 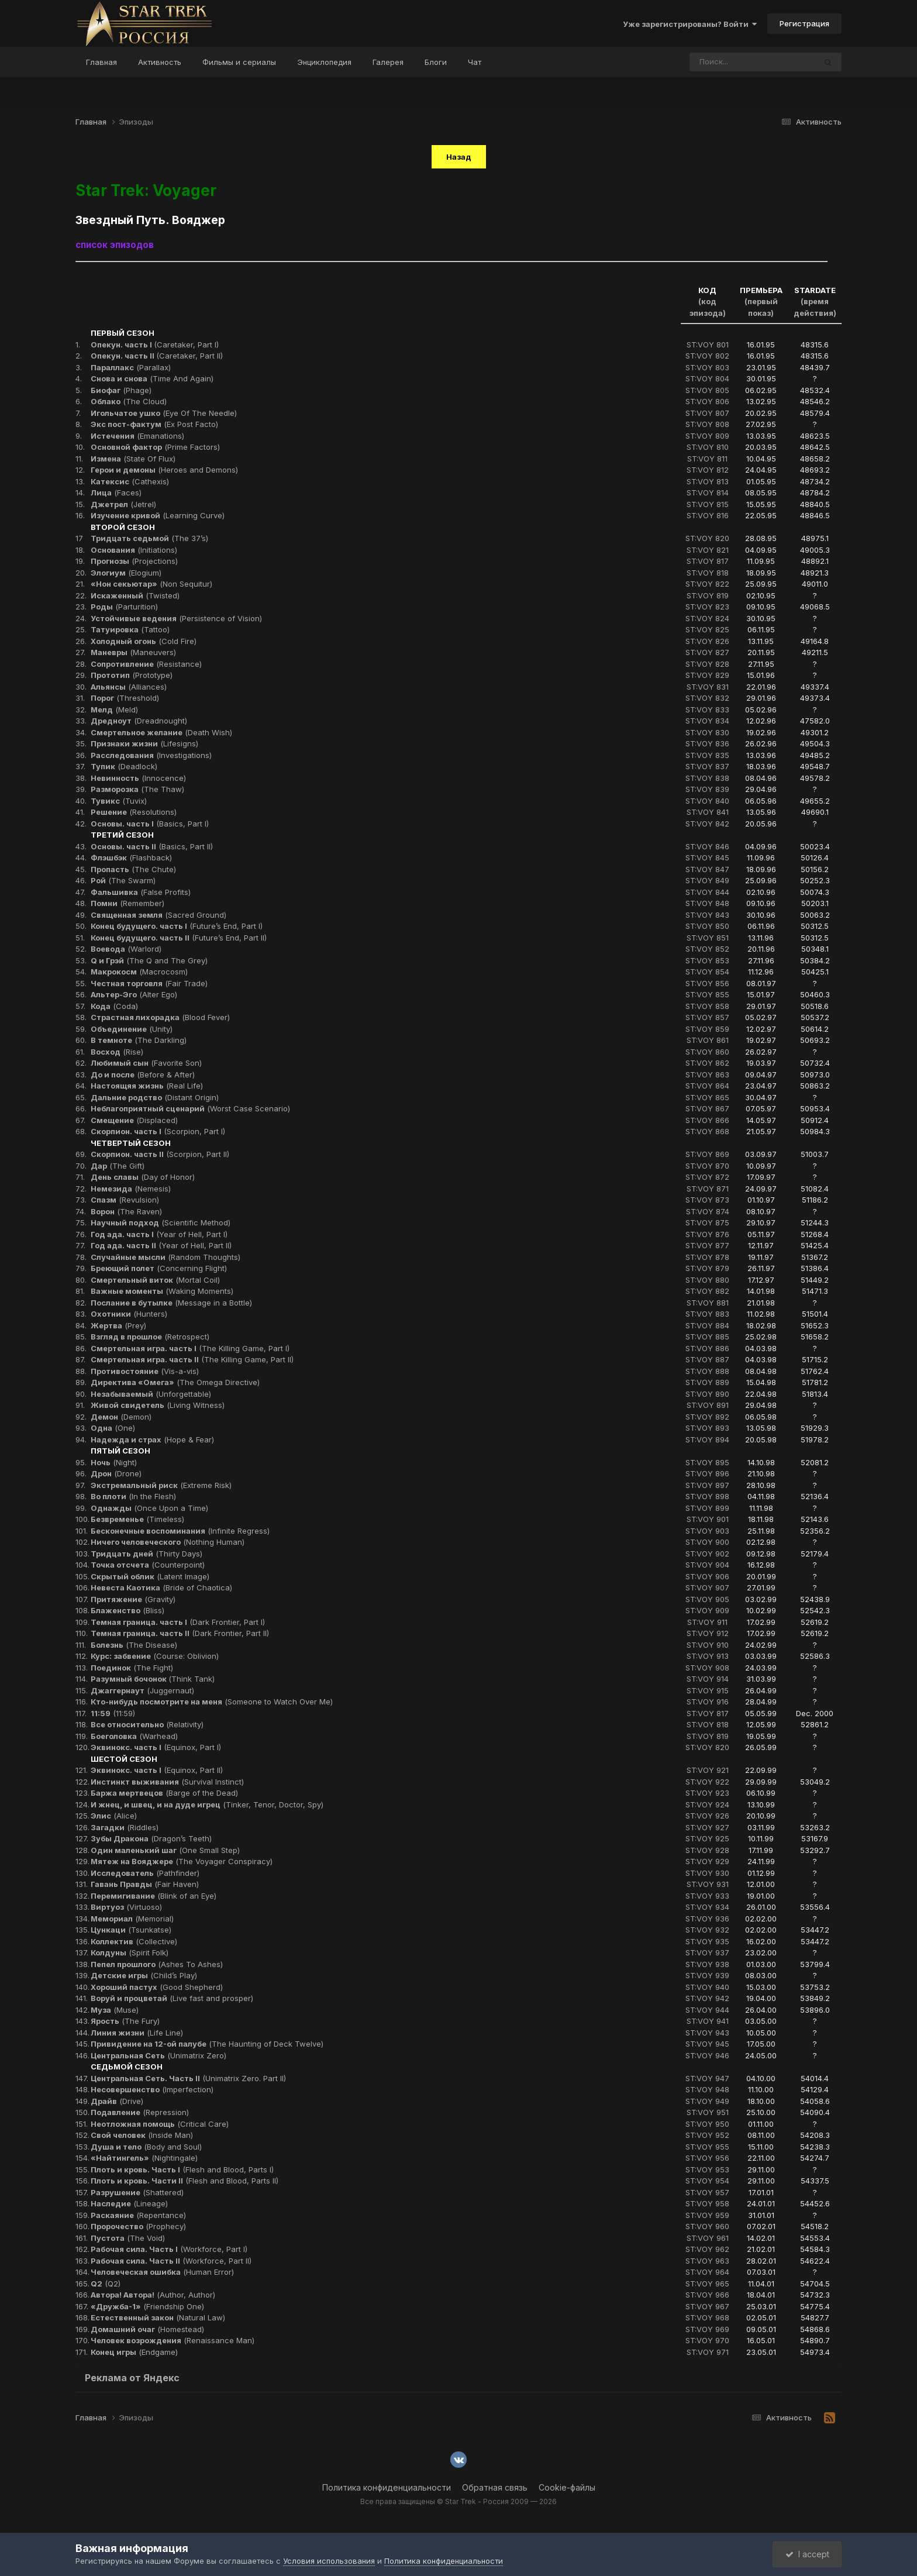 I want to click on Уже зарегистрированы? Войти, so click(x=690, y=24).